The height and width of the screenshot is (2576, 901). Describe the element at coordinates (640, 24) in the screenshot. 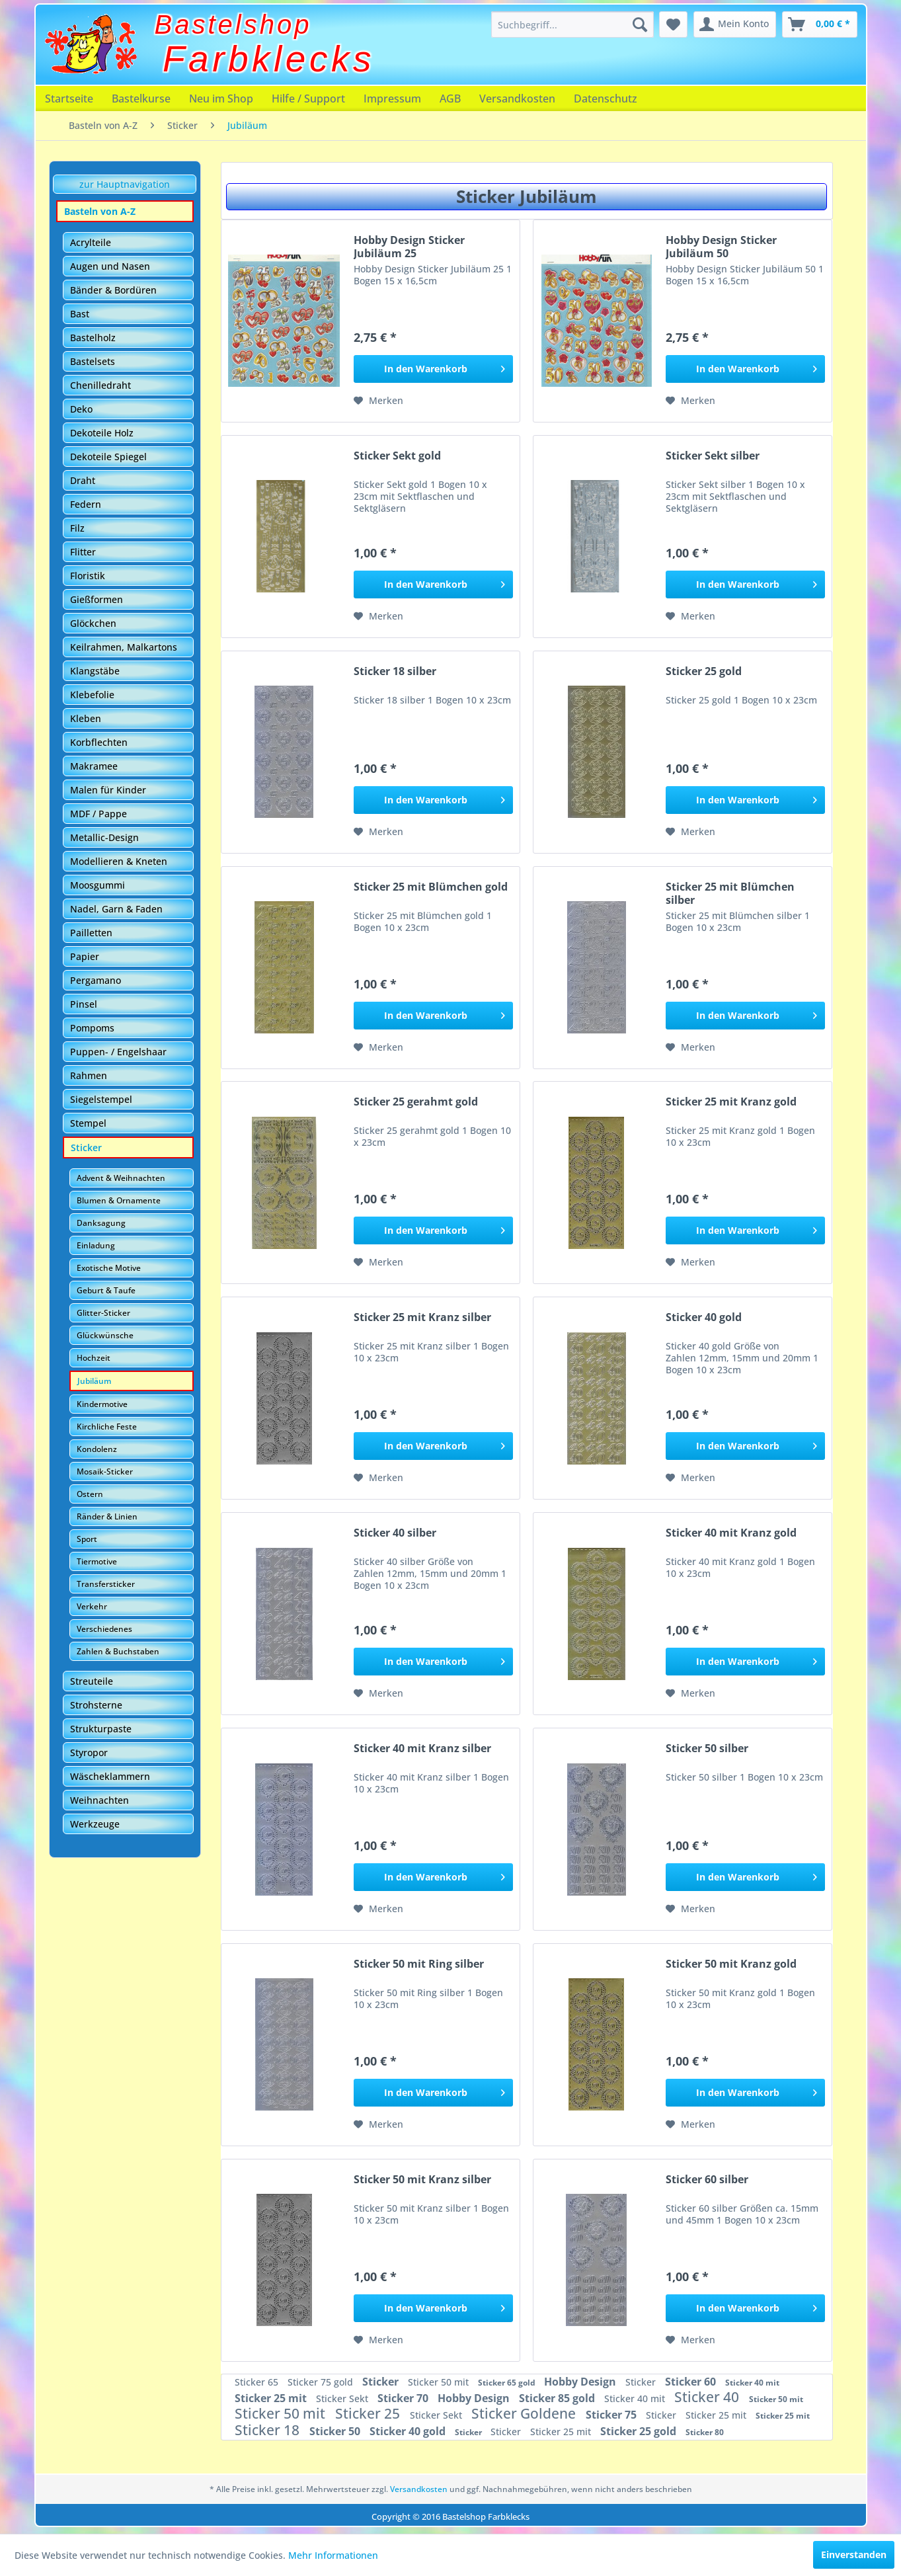

I see `[Suchen]` at that location.